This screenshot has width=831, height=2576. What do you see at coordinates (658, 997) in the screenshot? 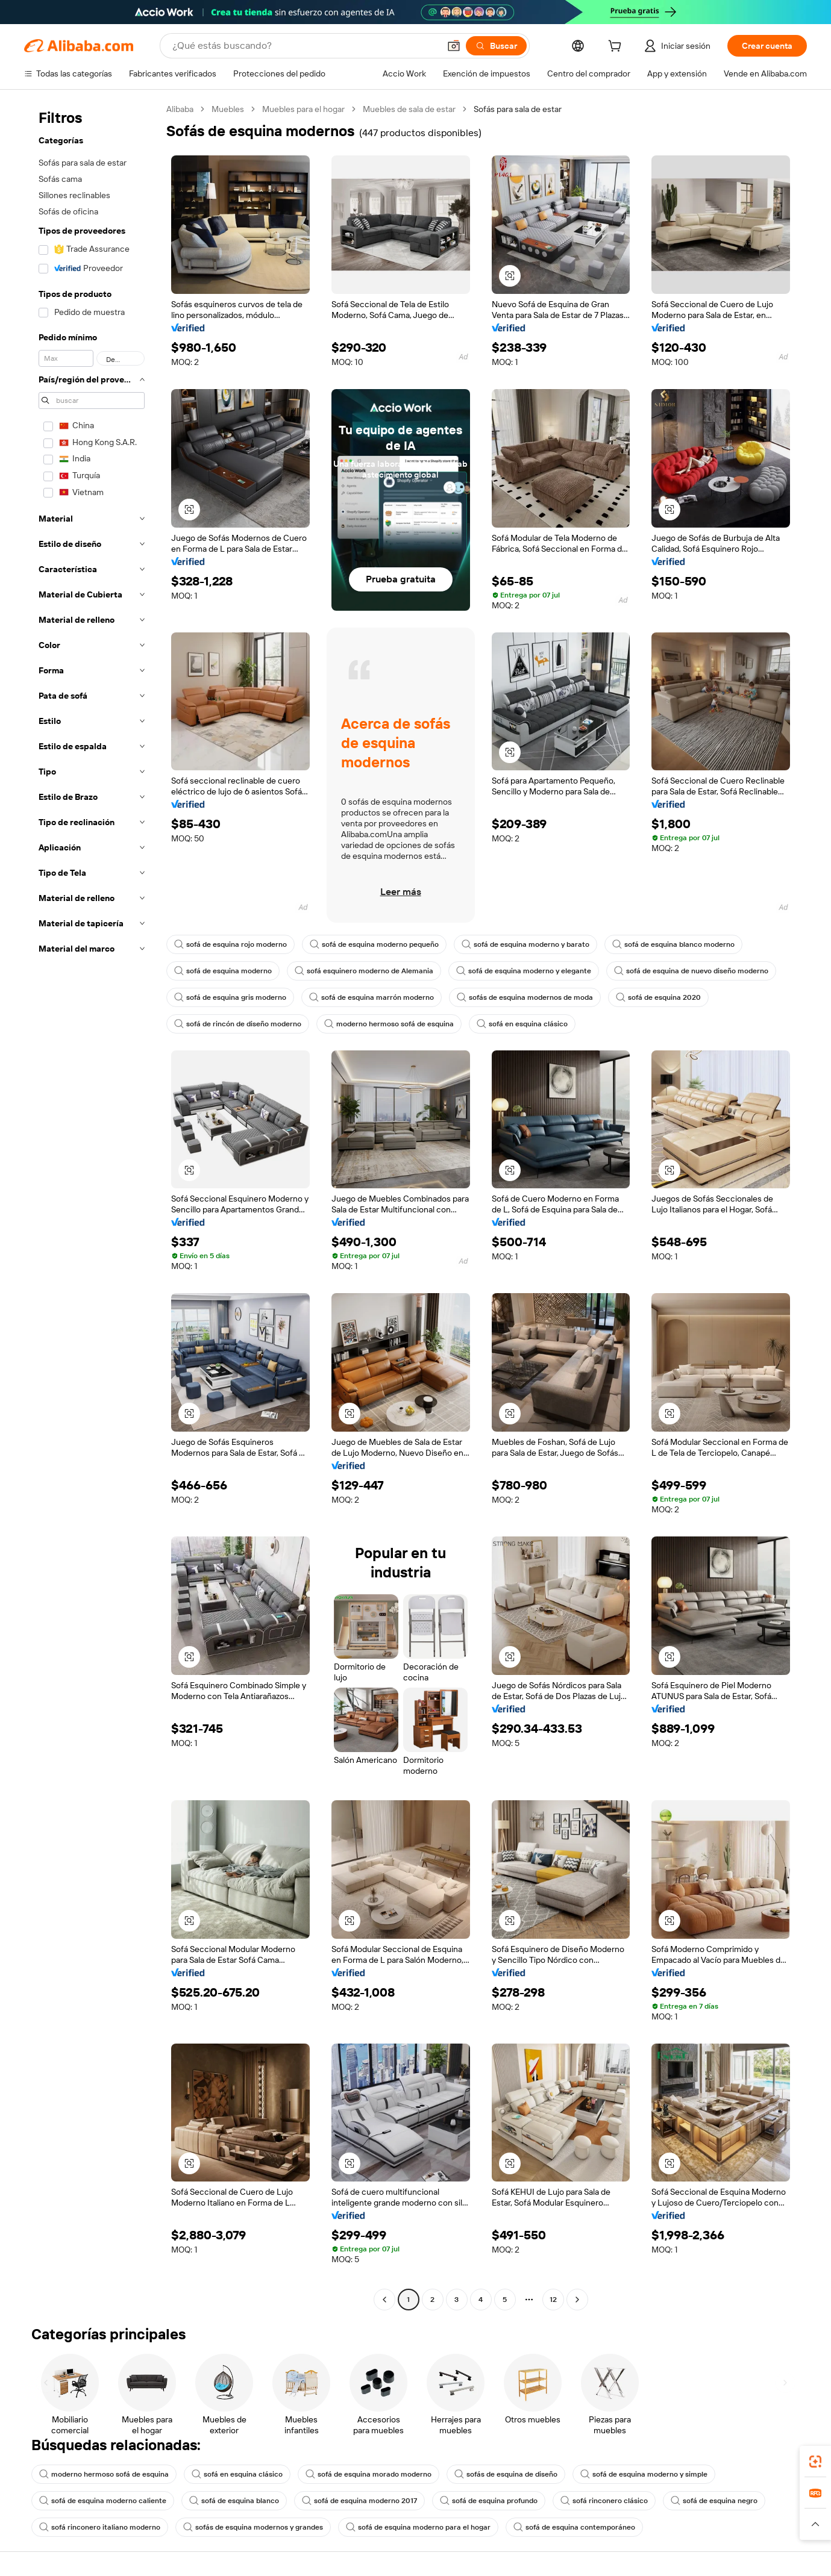
I see `sofá de esquina 2020` at bounding box center [658, 997].